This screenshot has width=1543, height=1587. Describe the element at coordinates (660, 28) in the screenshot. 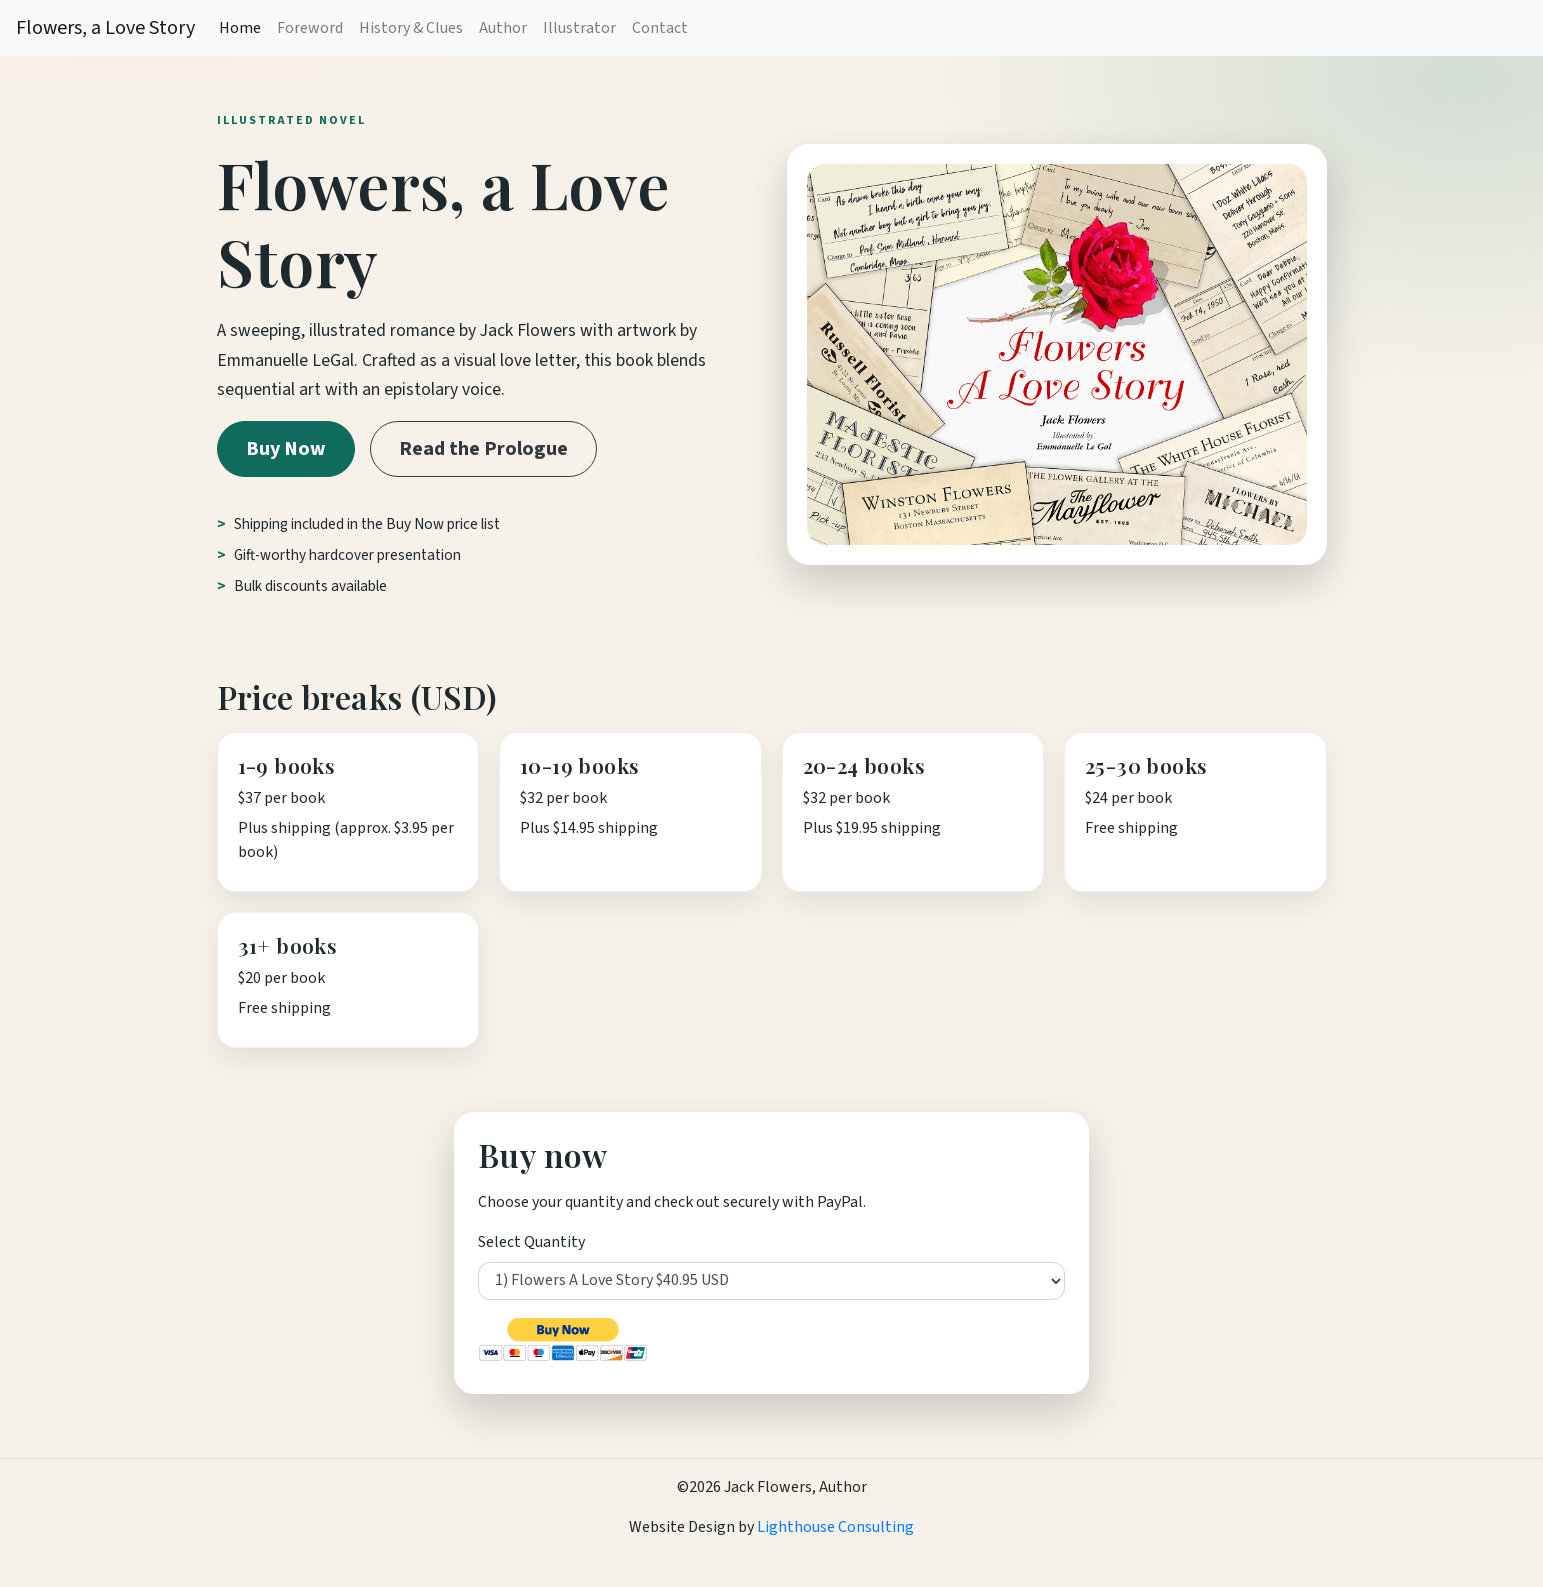

I see `Contact` at that location.